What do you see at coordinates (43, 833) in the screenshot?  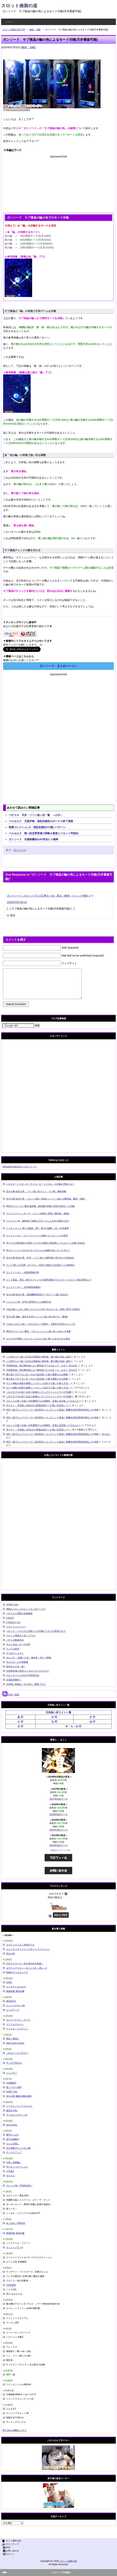 I see `ベルセルク 朝一設定変更後の挙動＆恩恵とリセット判別法` at bounding box center [43, 833].